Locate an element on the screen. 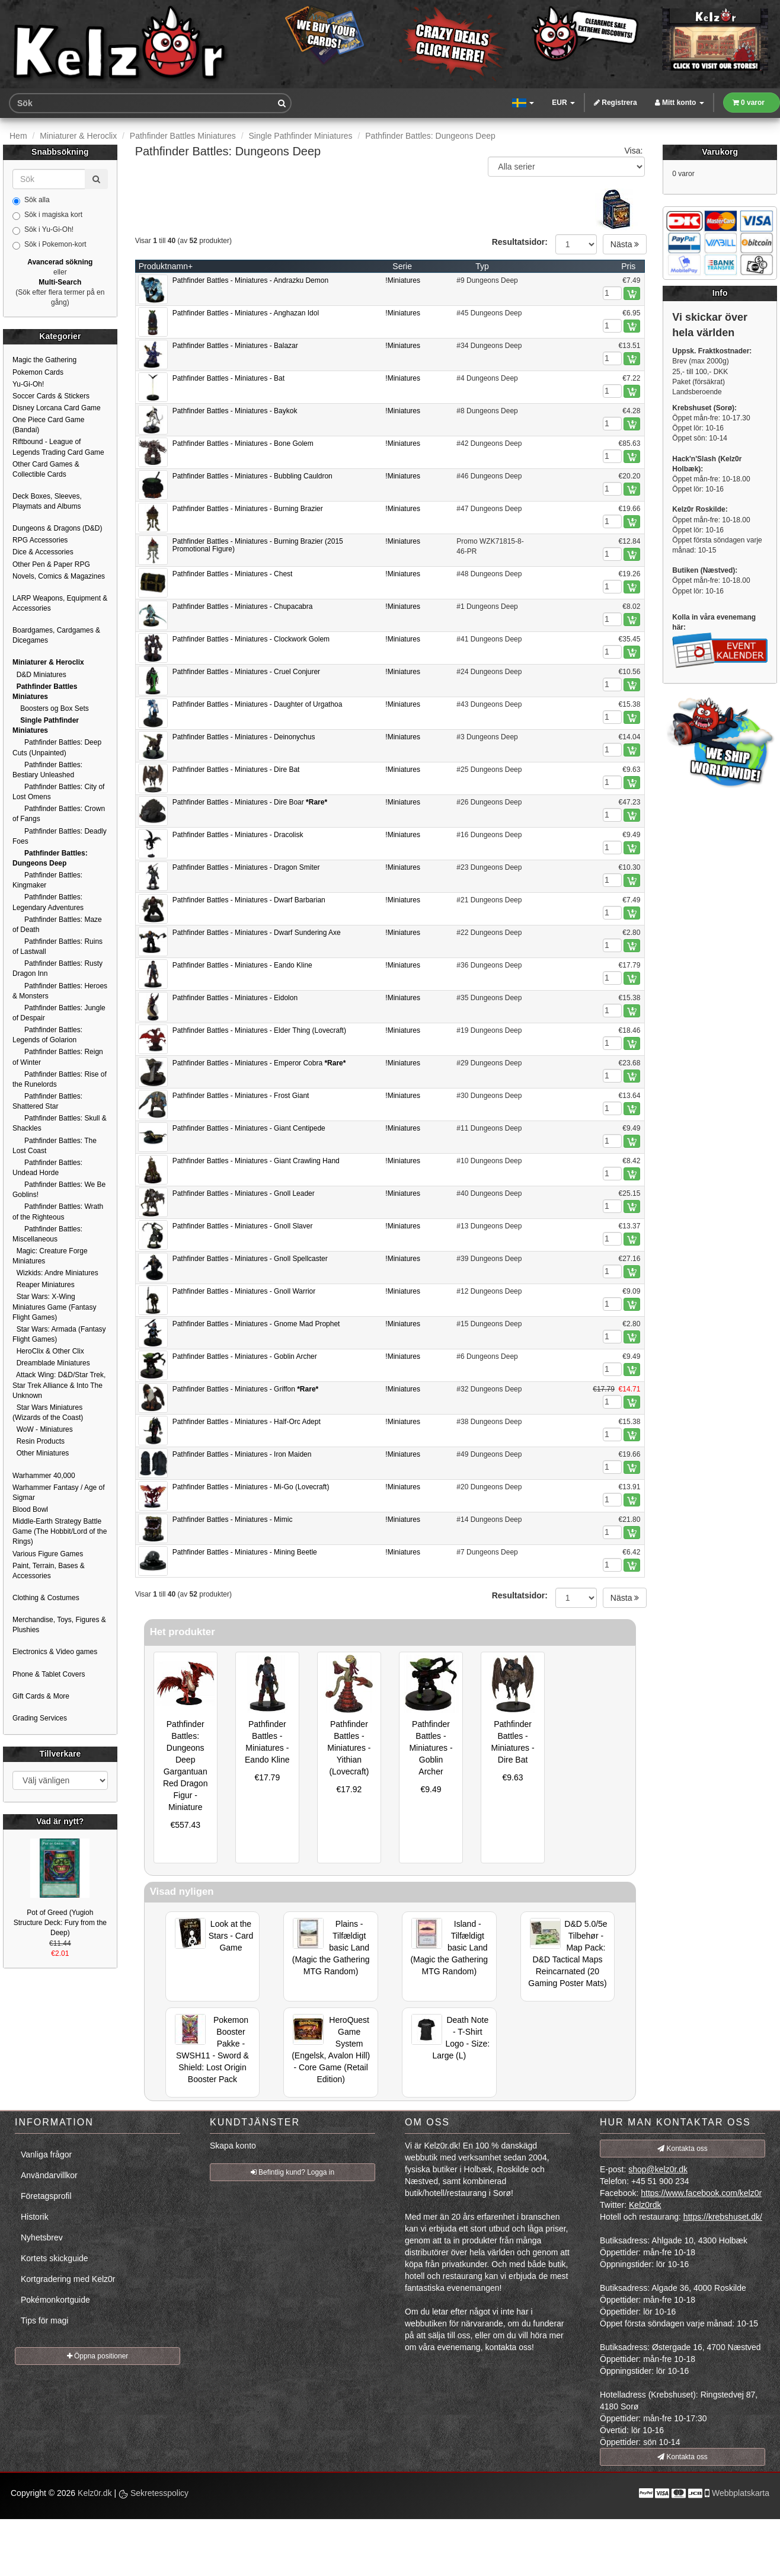  Pathfinder Battles: Maze of Death is located at coordinates (57, 924).